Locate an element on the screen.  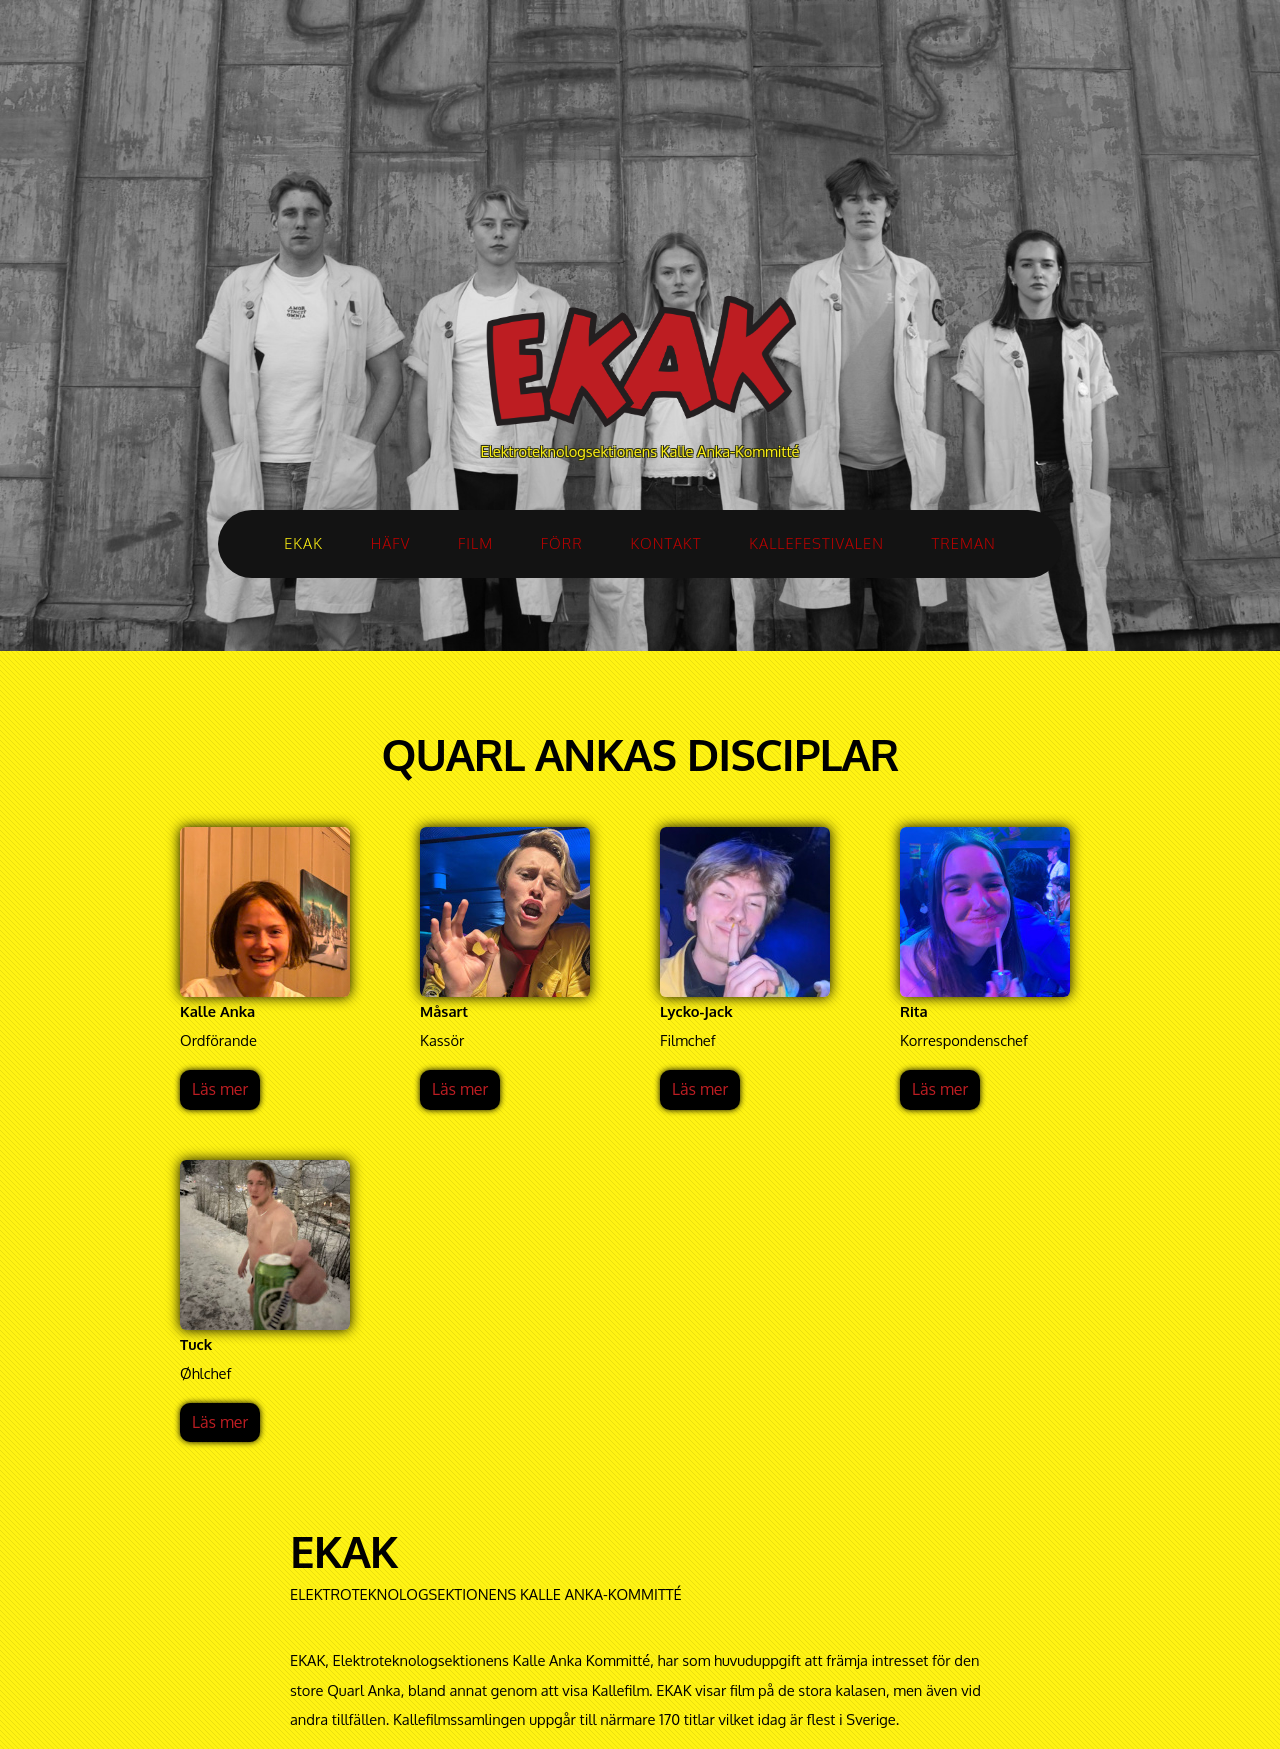
Läs mer is located at coordinates (220, 1089).